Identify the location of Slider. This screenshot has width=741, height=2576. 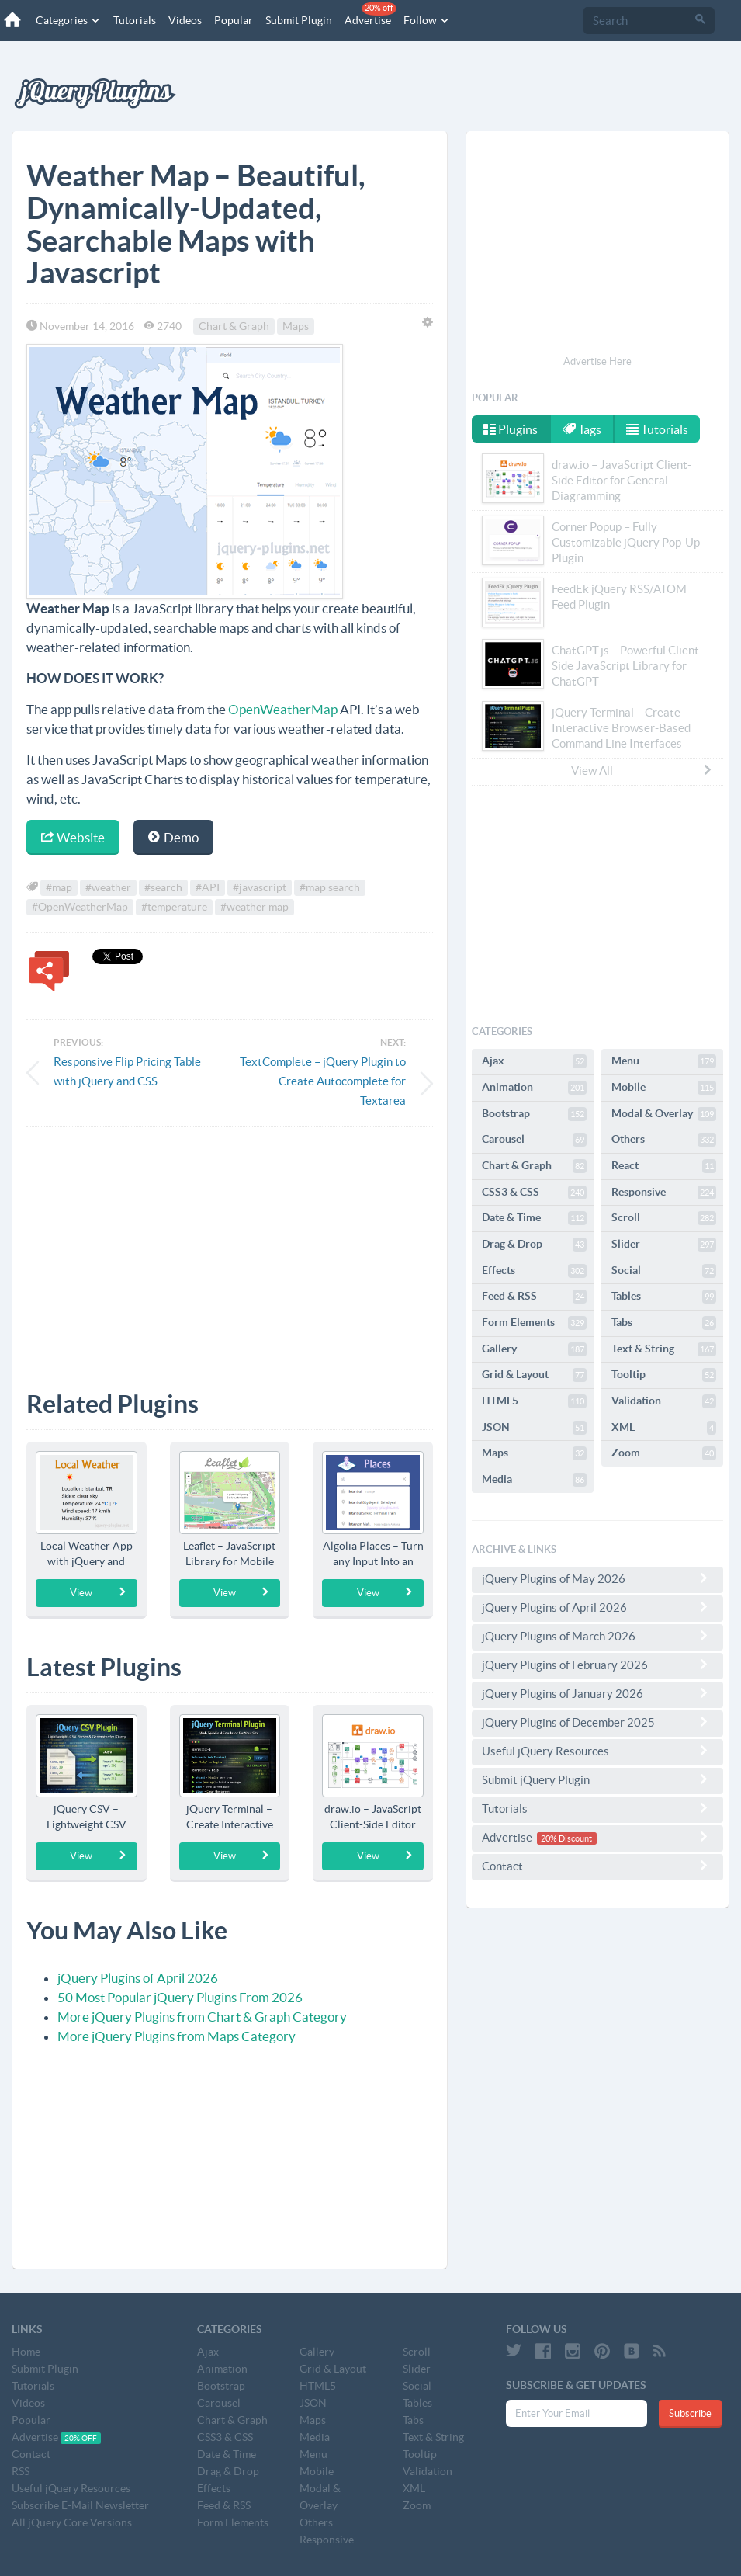
(663, 1245).